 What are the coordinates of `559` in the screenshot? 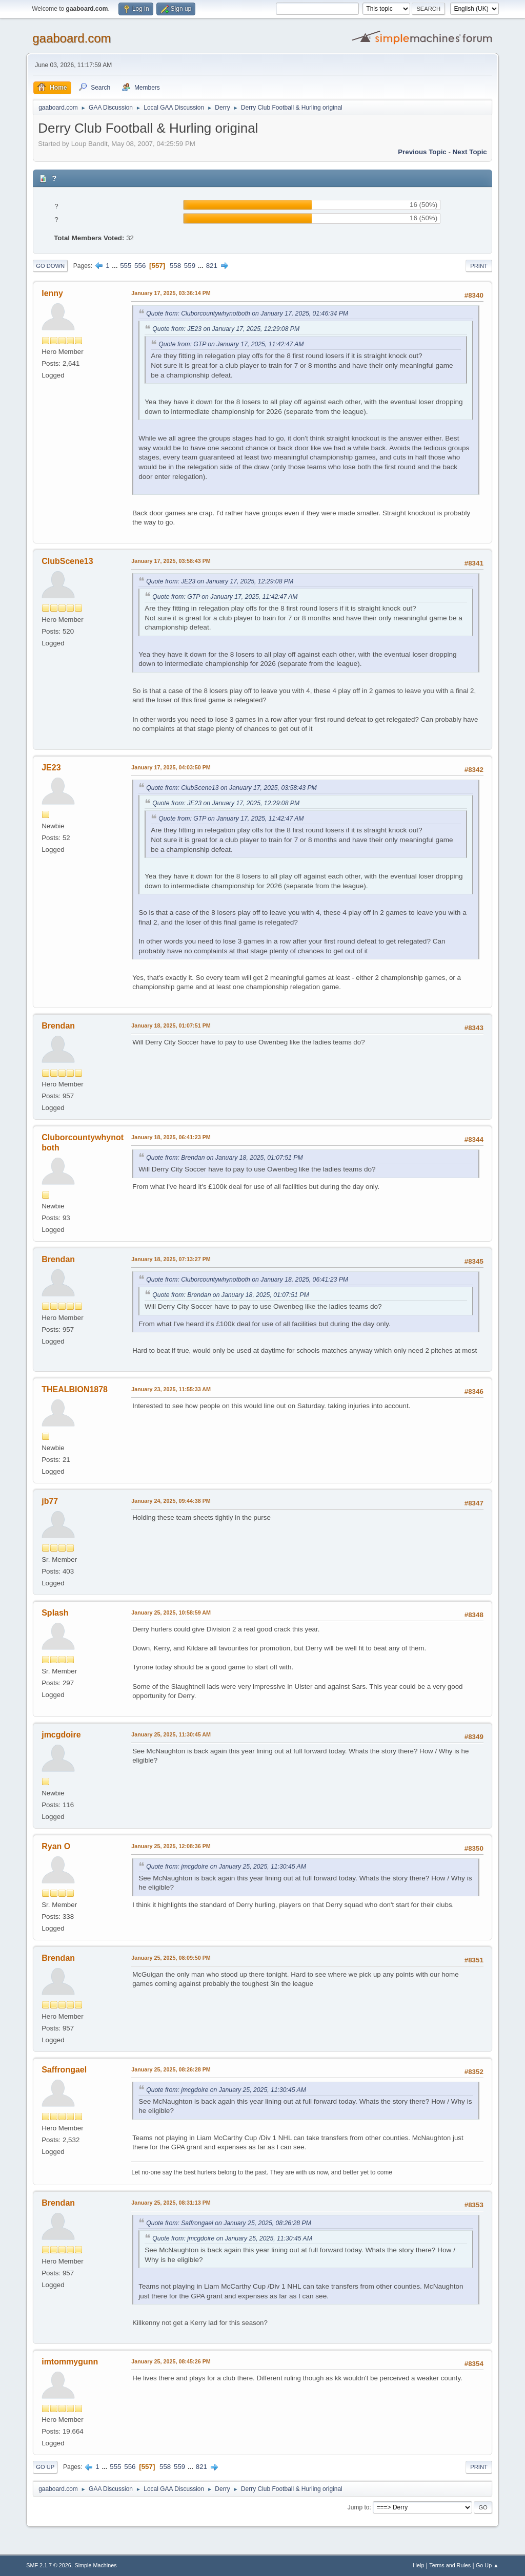 It's located at (189, 265).